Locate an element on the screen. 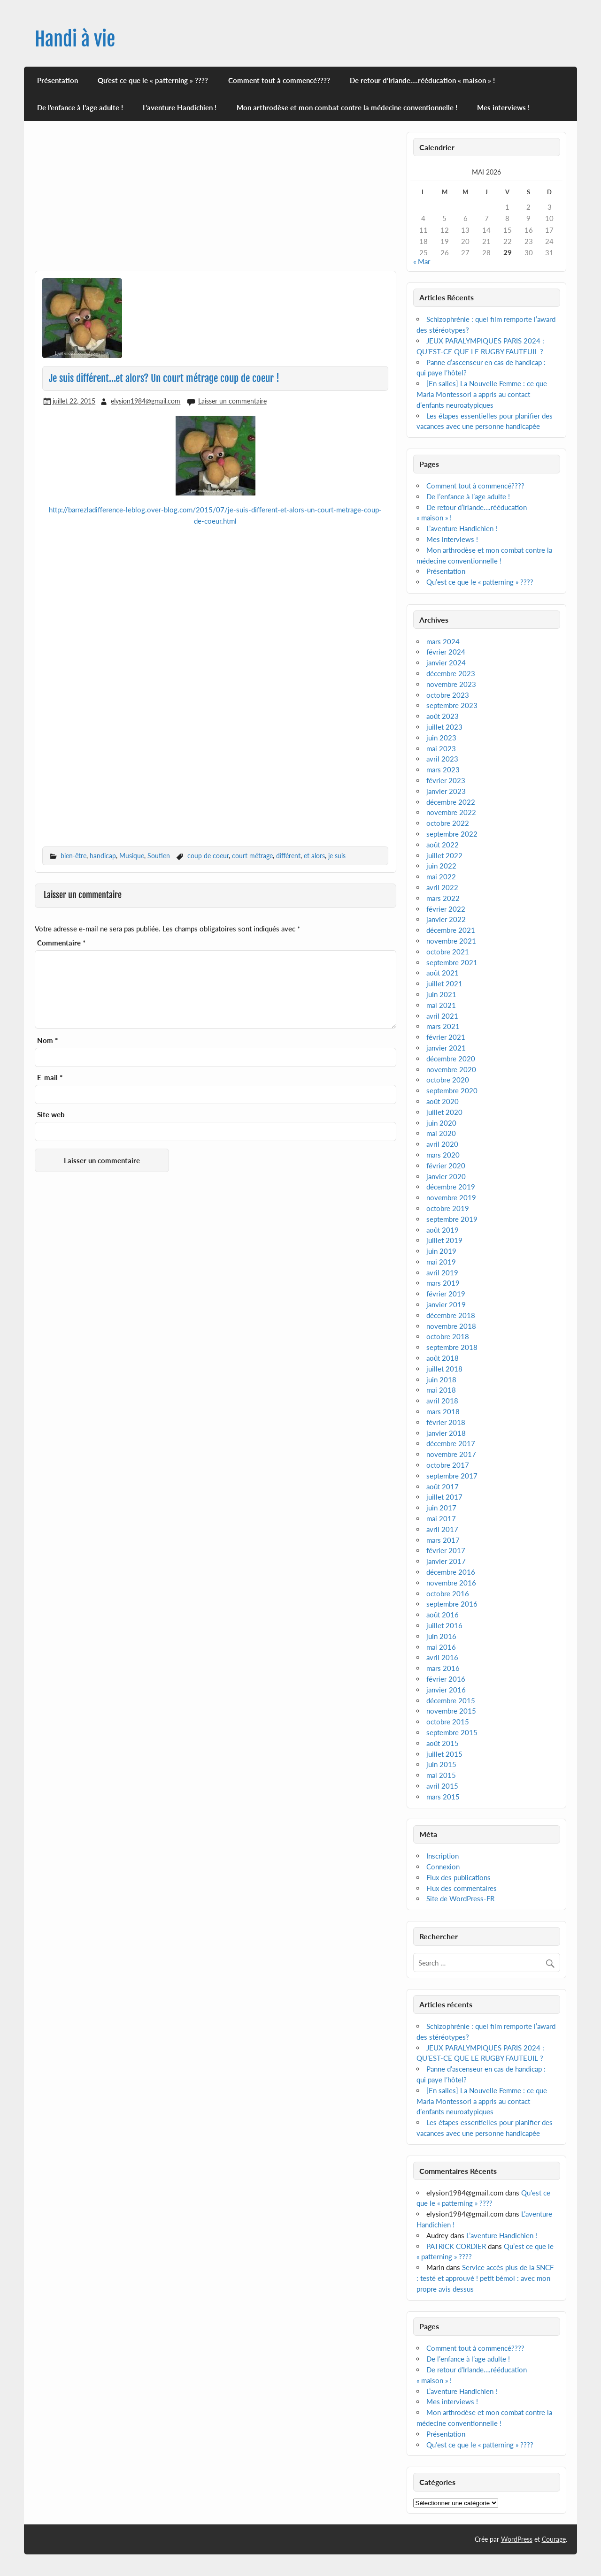 The width and height of the screenshot is (601, 2576). Laisser un commentaire is located at coordinates (232, 401).